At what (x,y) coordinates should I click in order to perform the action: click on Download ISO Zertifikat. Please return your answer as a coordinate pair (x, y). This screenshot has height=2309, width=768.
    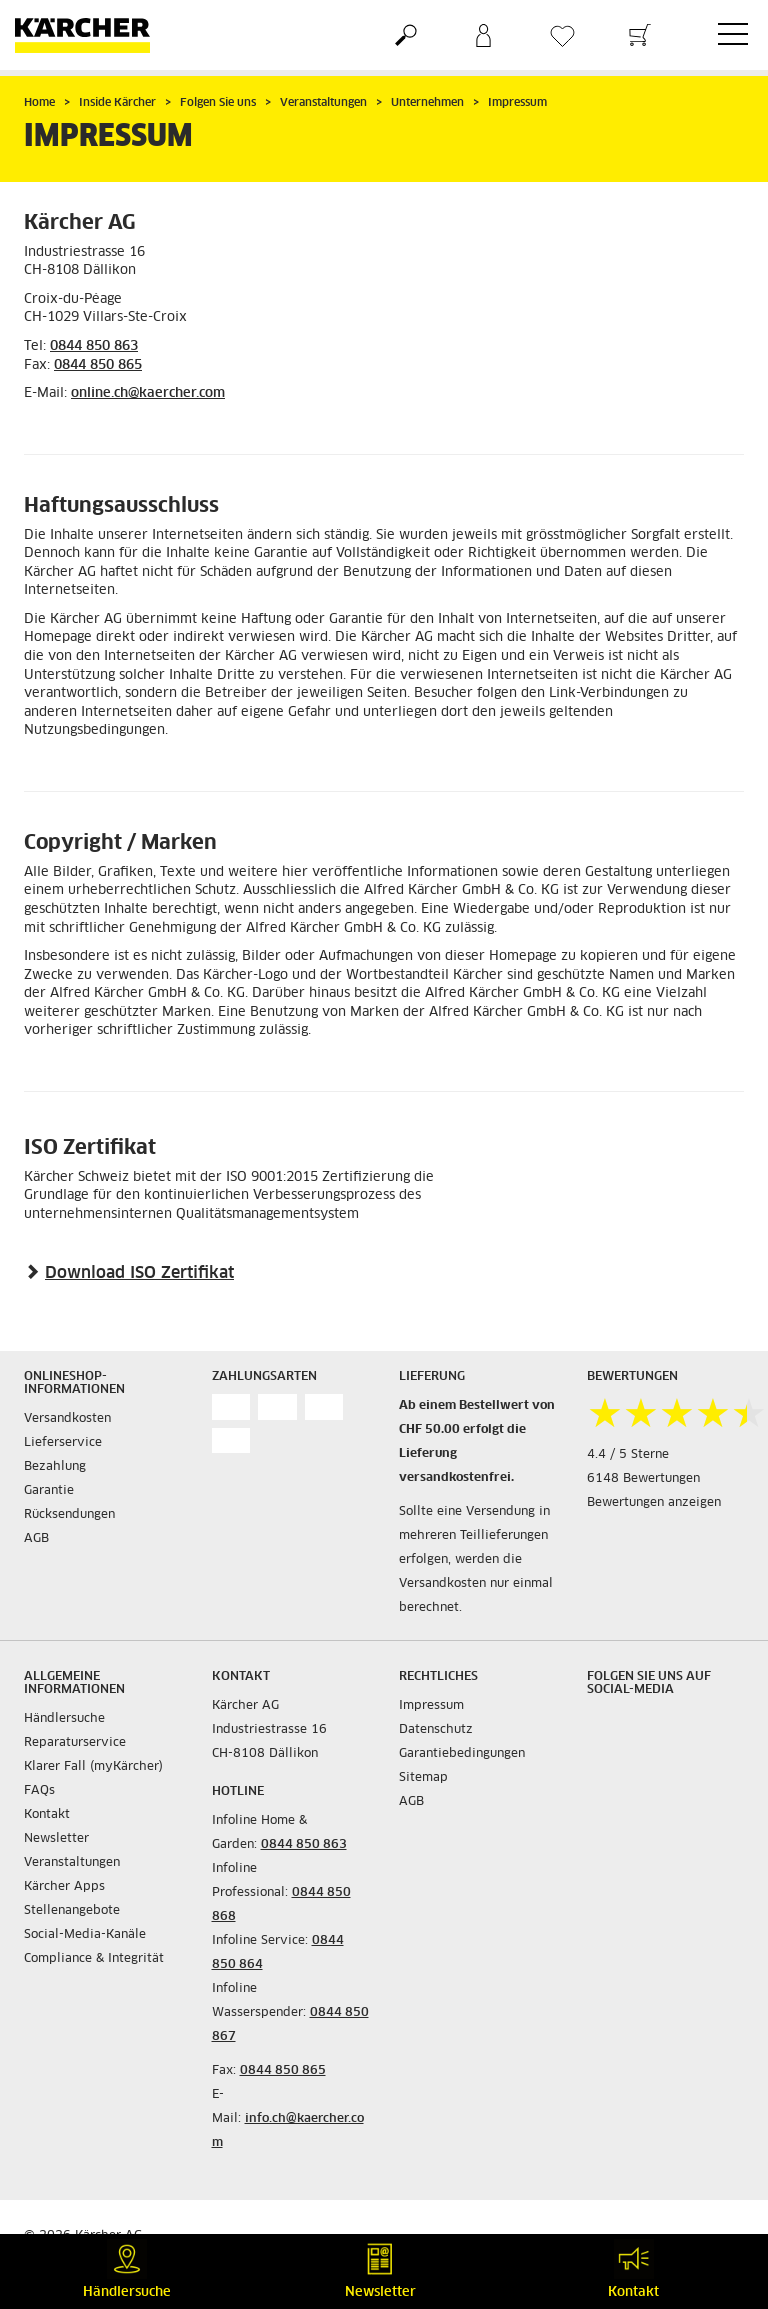
    Looking at the image, I should click on (139, 1273).